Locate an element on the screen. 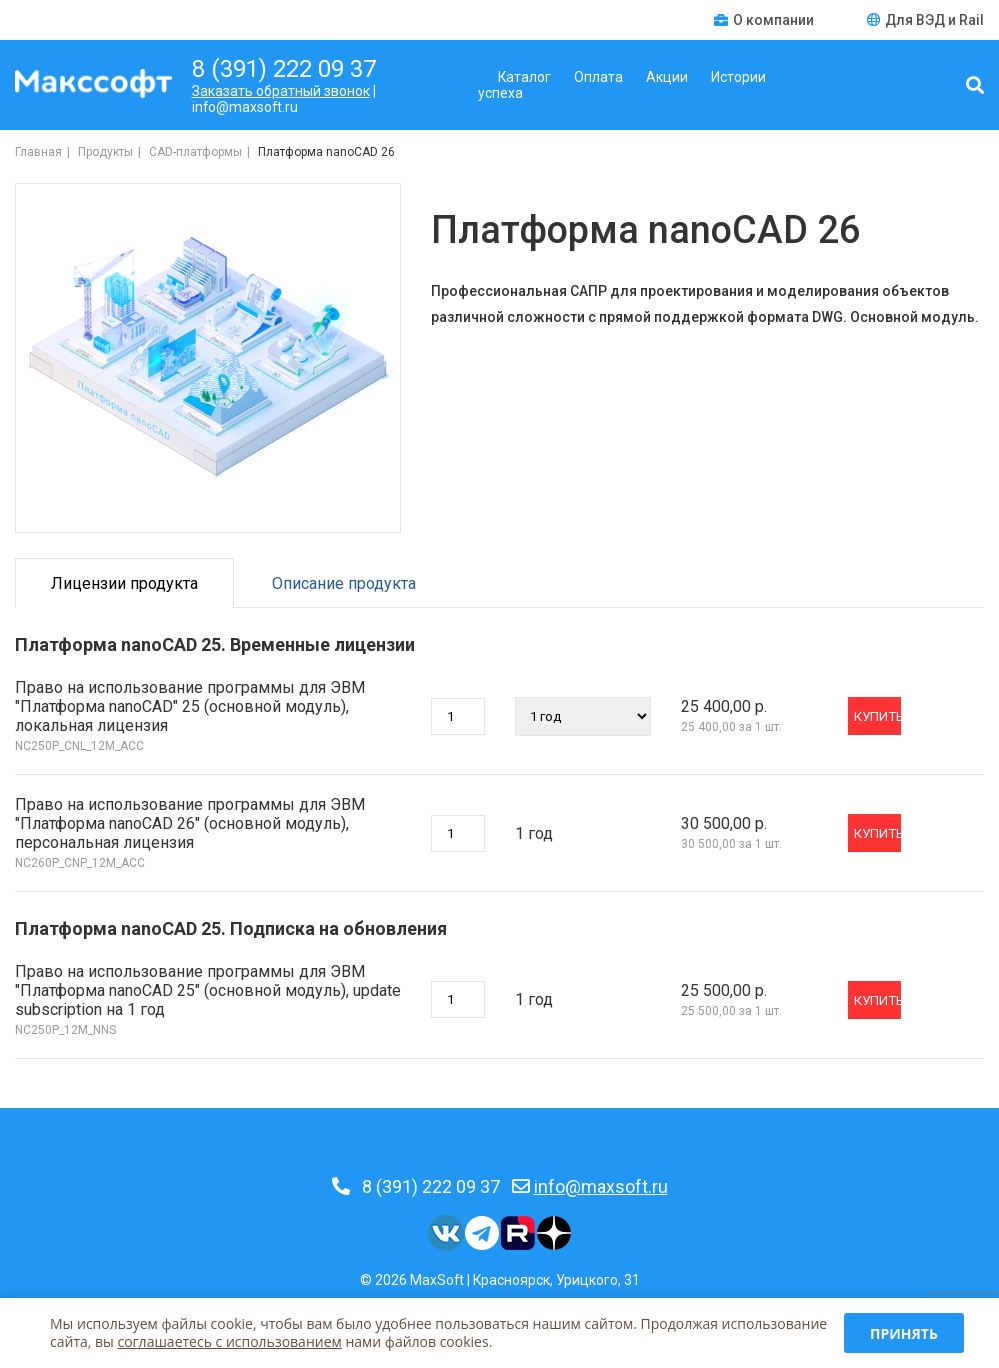 The width and height of the screenshot is (999, 1368). Для ВЭД и Rail is located at coordinates (925, 20).